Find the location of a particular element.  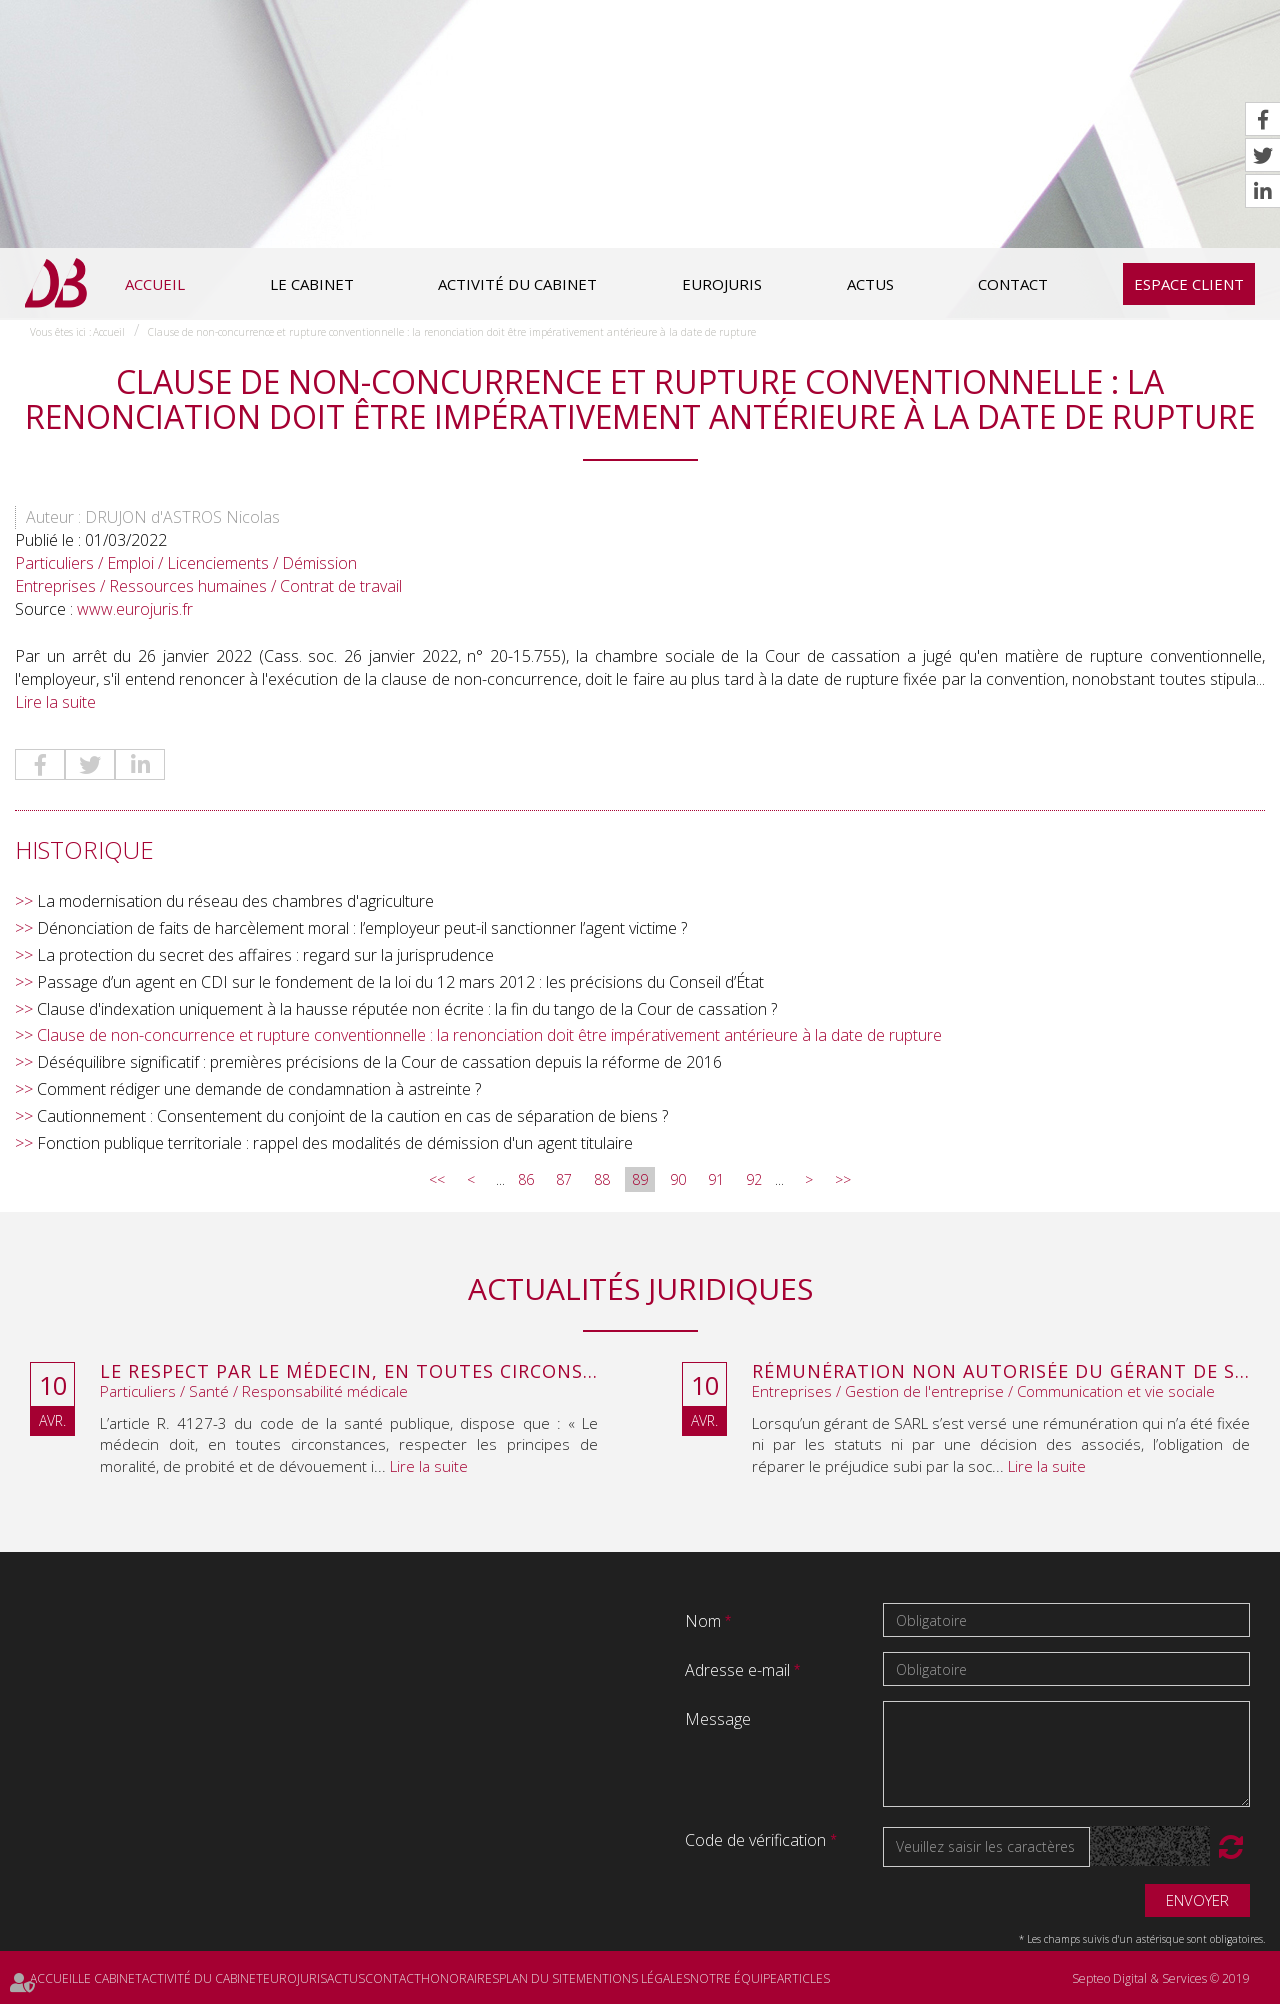

Message is located at coordinates (718, 1719).